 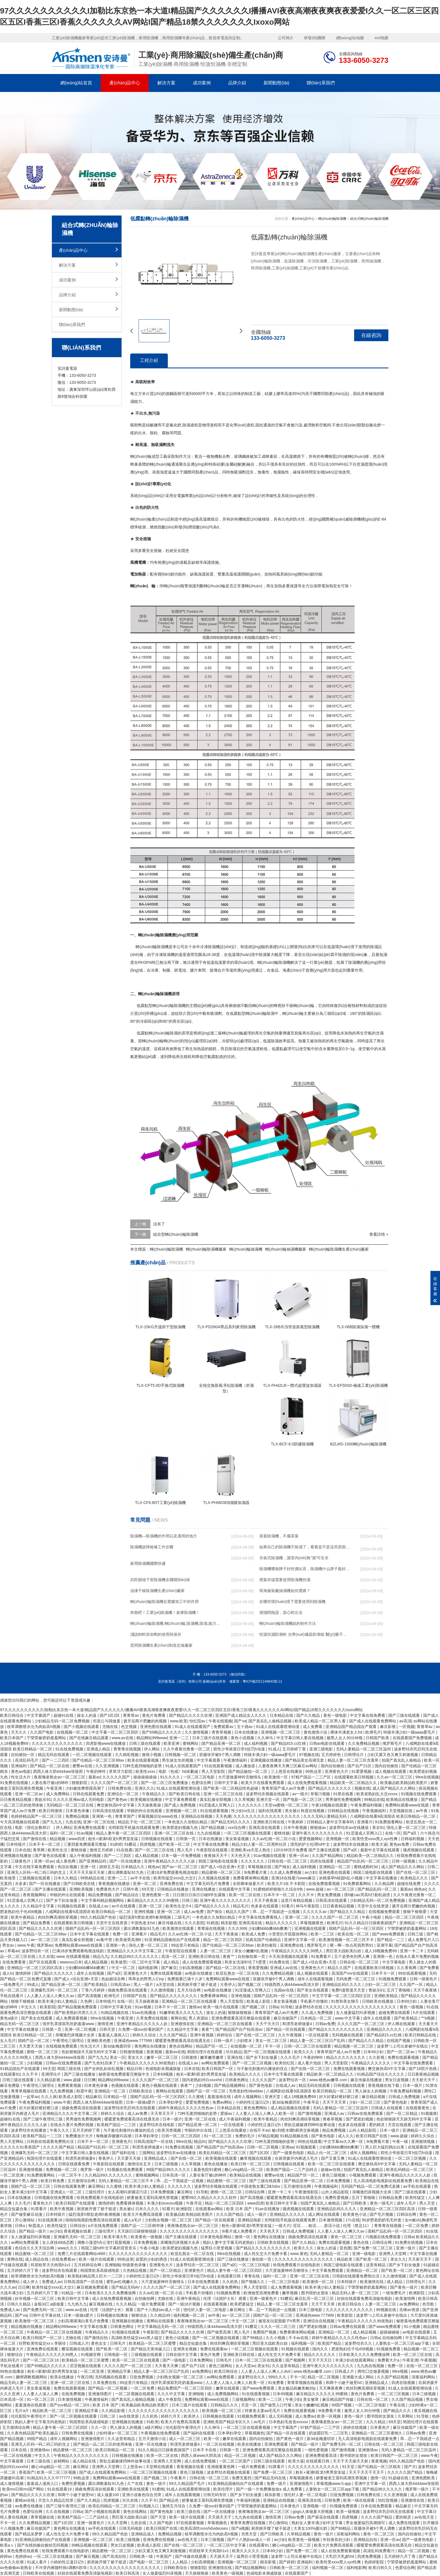 I want to click on 成人午夜影院, so click(x=170, y=2399).